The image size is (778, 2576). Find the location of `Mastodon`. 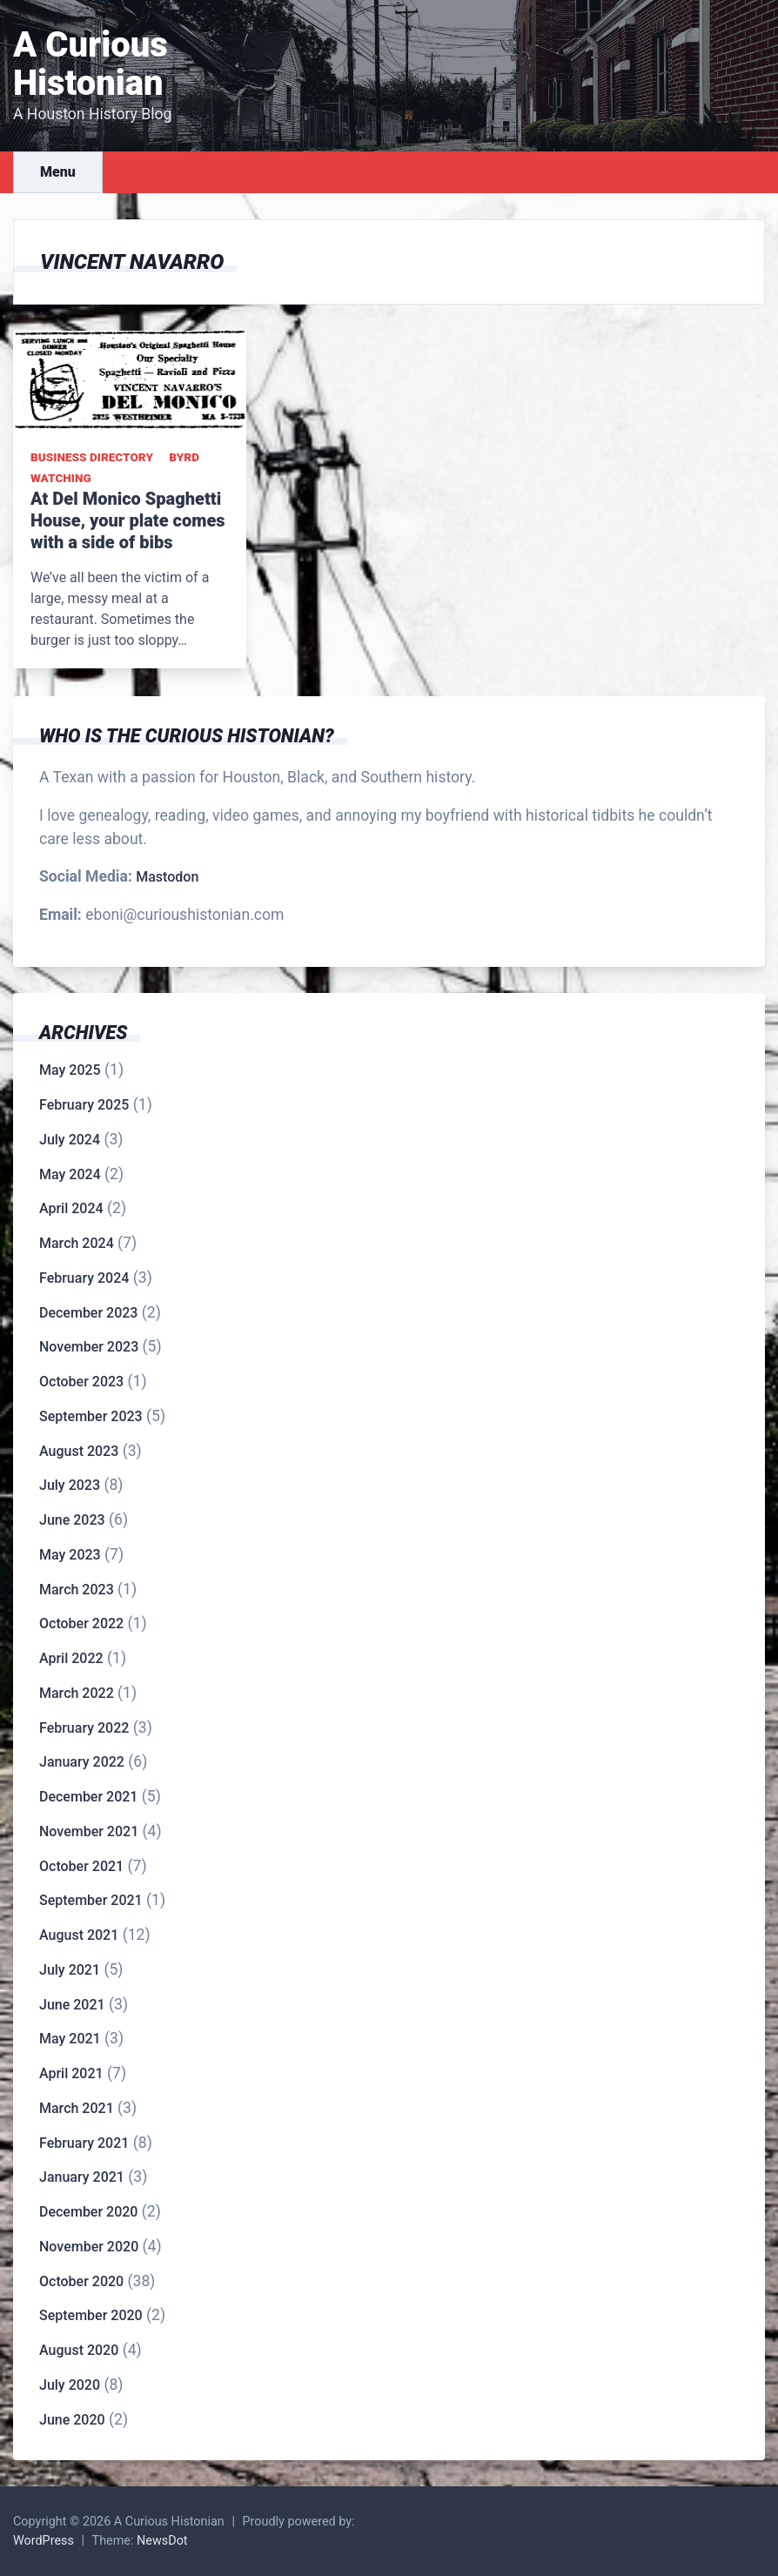

Mastodon is located at coordinates (167, 877).